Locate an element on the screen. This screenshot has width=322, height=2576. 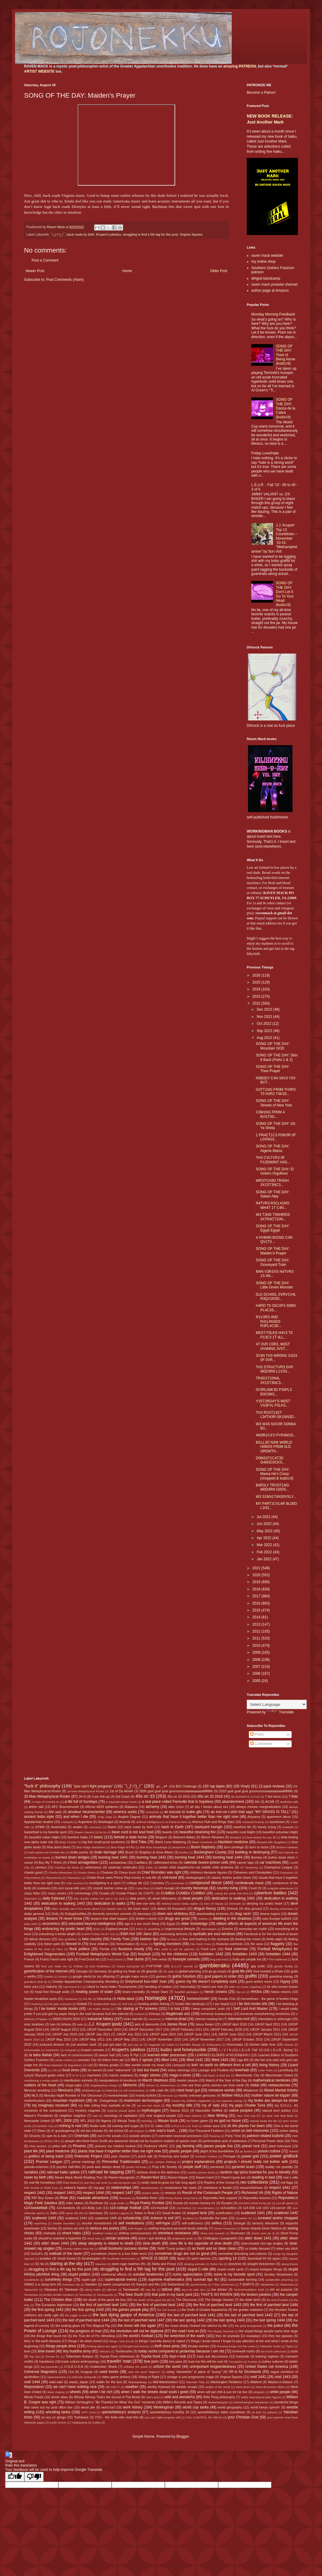
grandpa's pick-up is located at coordinates (35, 1981).